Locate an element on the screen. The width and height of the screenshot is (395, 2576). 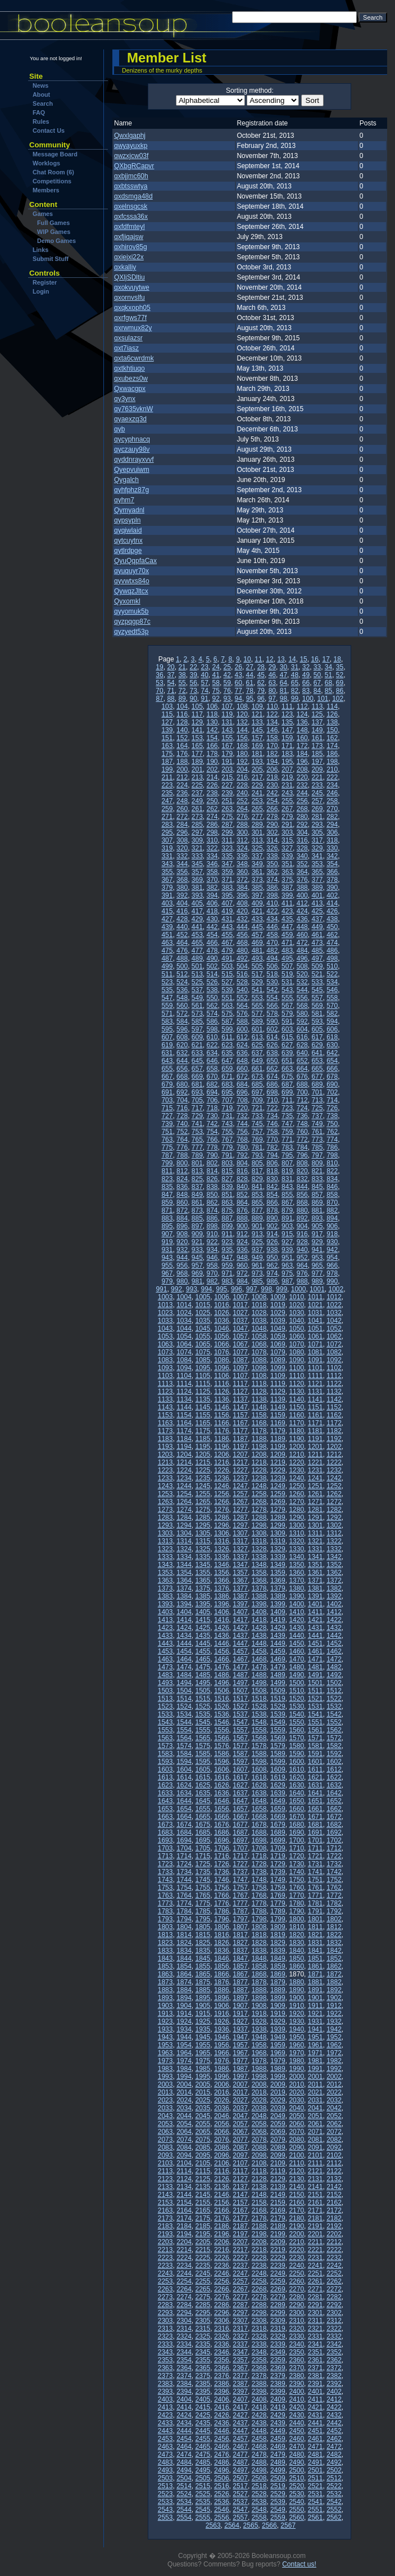
1551 is located at coordinates (315, 1722).